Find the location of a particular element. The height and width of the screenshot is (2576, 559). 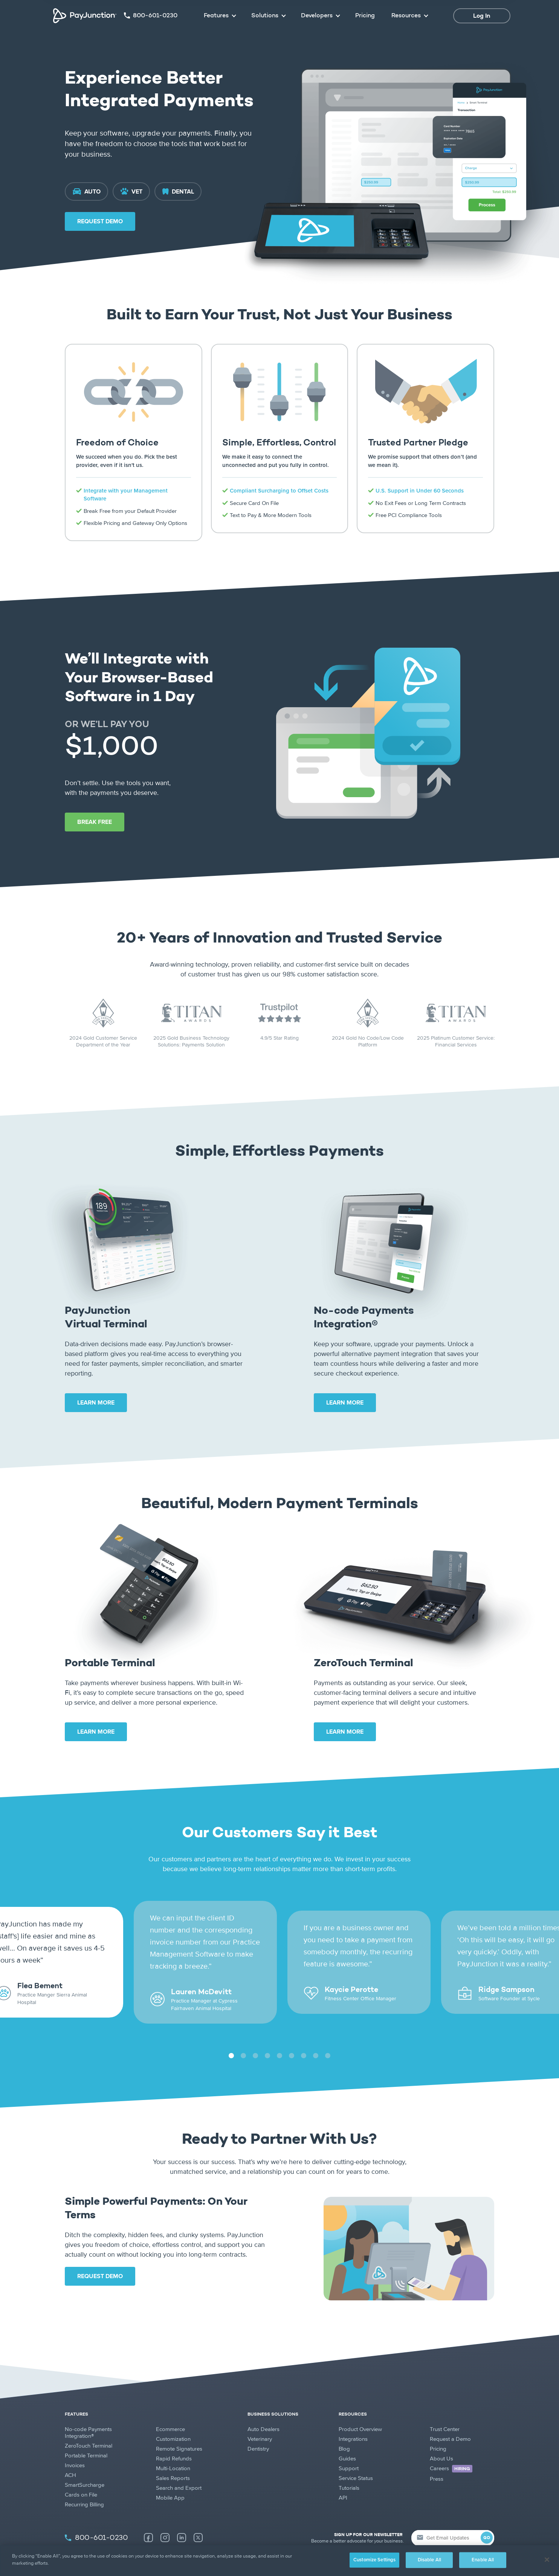

Auto Dealers is located at coordinates (263, 2411).